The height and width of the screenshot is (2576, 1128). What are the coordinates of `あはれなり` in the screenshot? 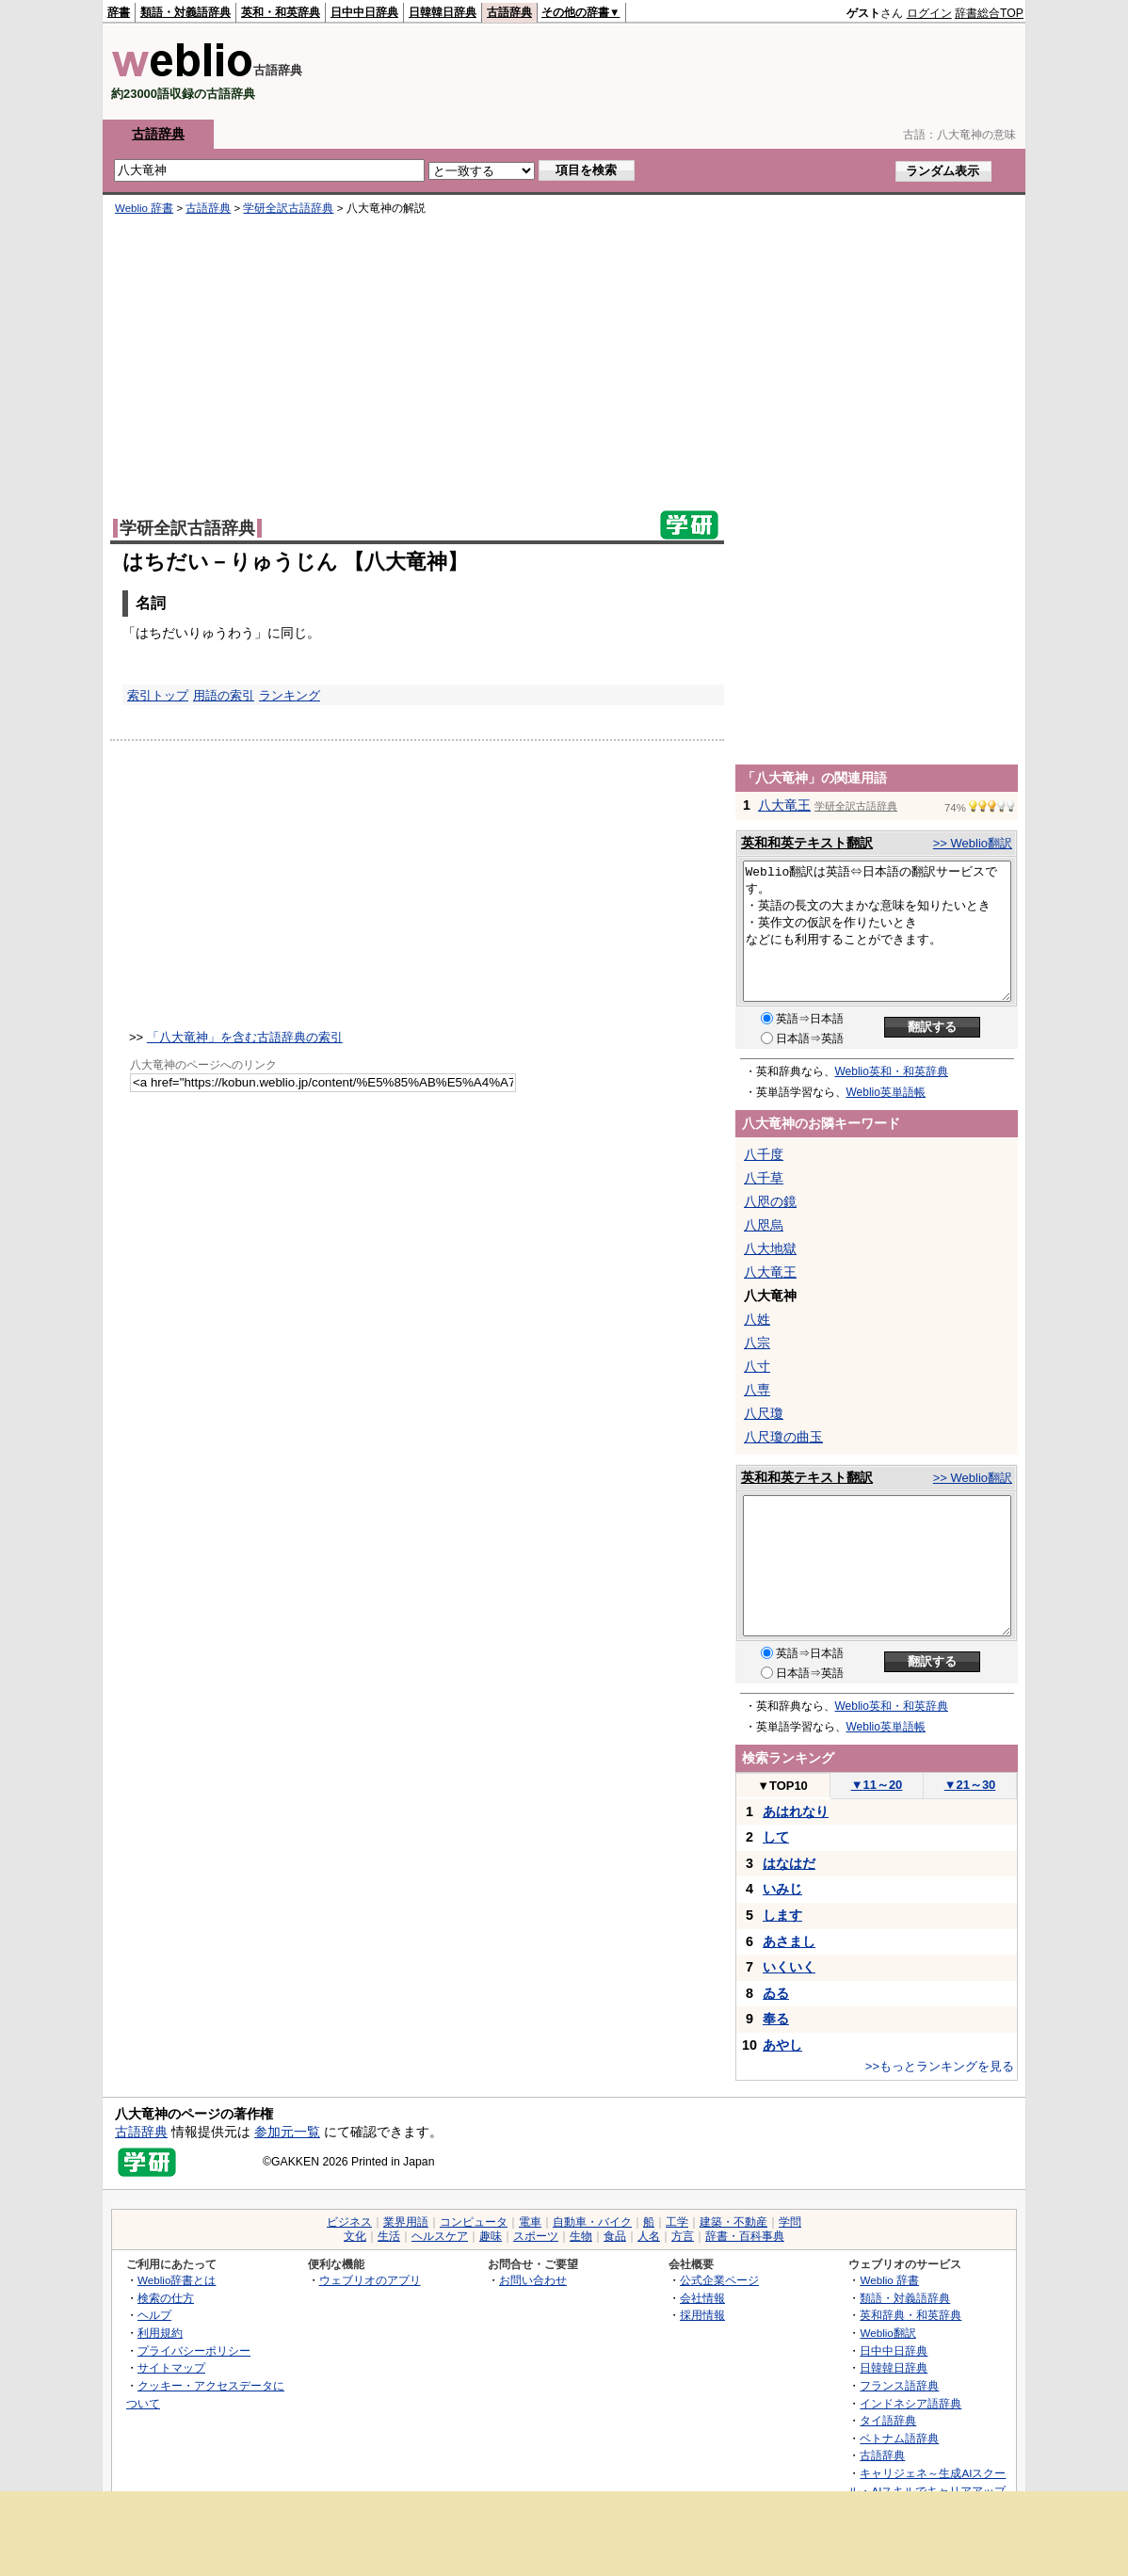 It's located at (796, 1811).